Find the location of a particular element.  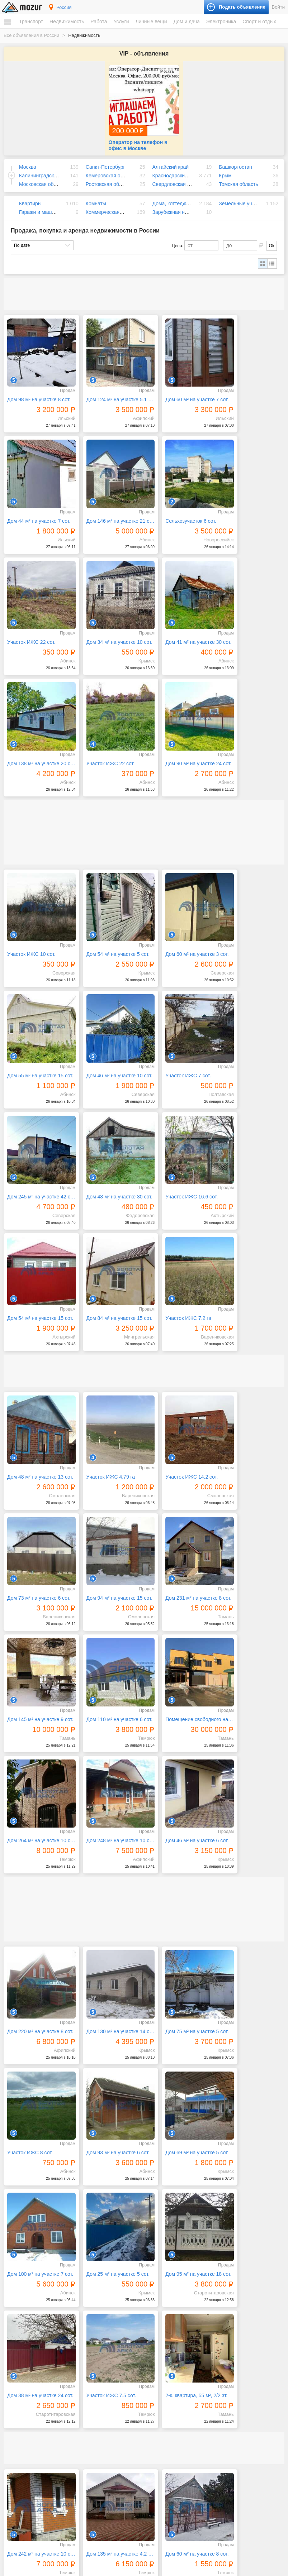

Свердловская область is located at coordinates (179, 176).